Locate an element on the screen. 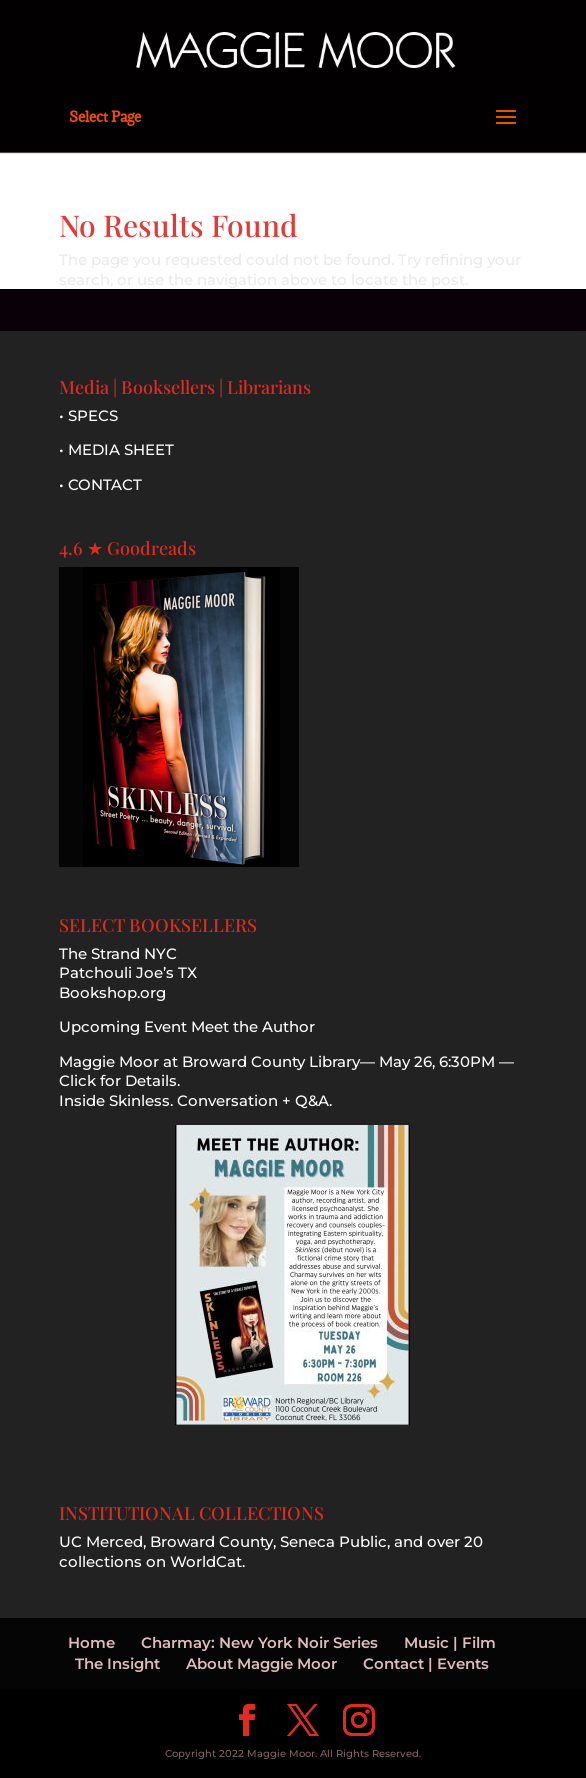  • SPECS is located at coordinates (88, 415).